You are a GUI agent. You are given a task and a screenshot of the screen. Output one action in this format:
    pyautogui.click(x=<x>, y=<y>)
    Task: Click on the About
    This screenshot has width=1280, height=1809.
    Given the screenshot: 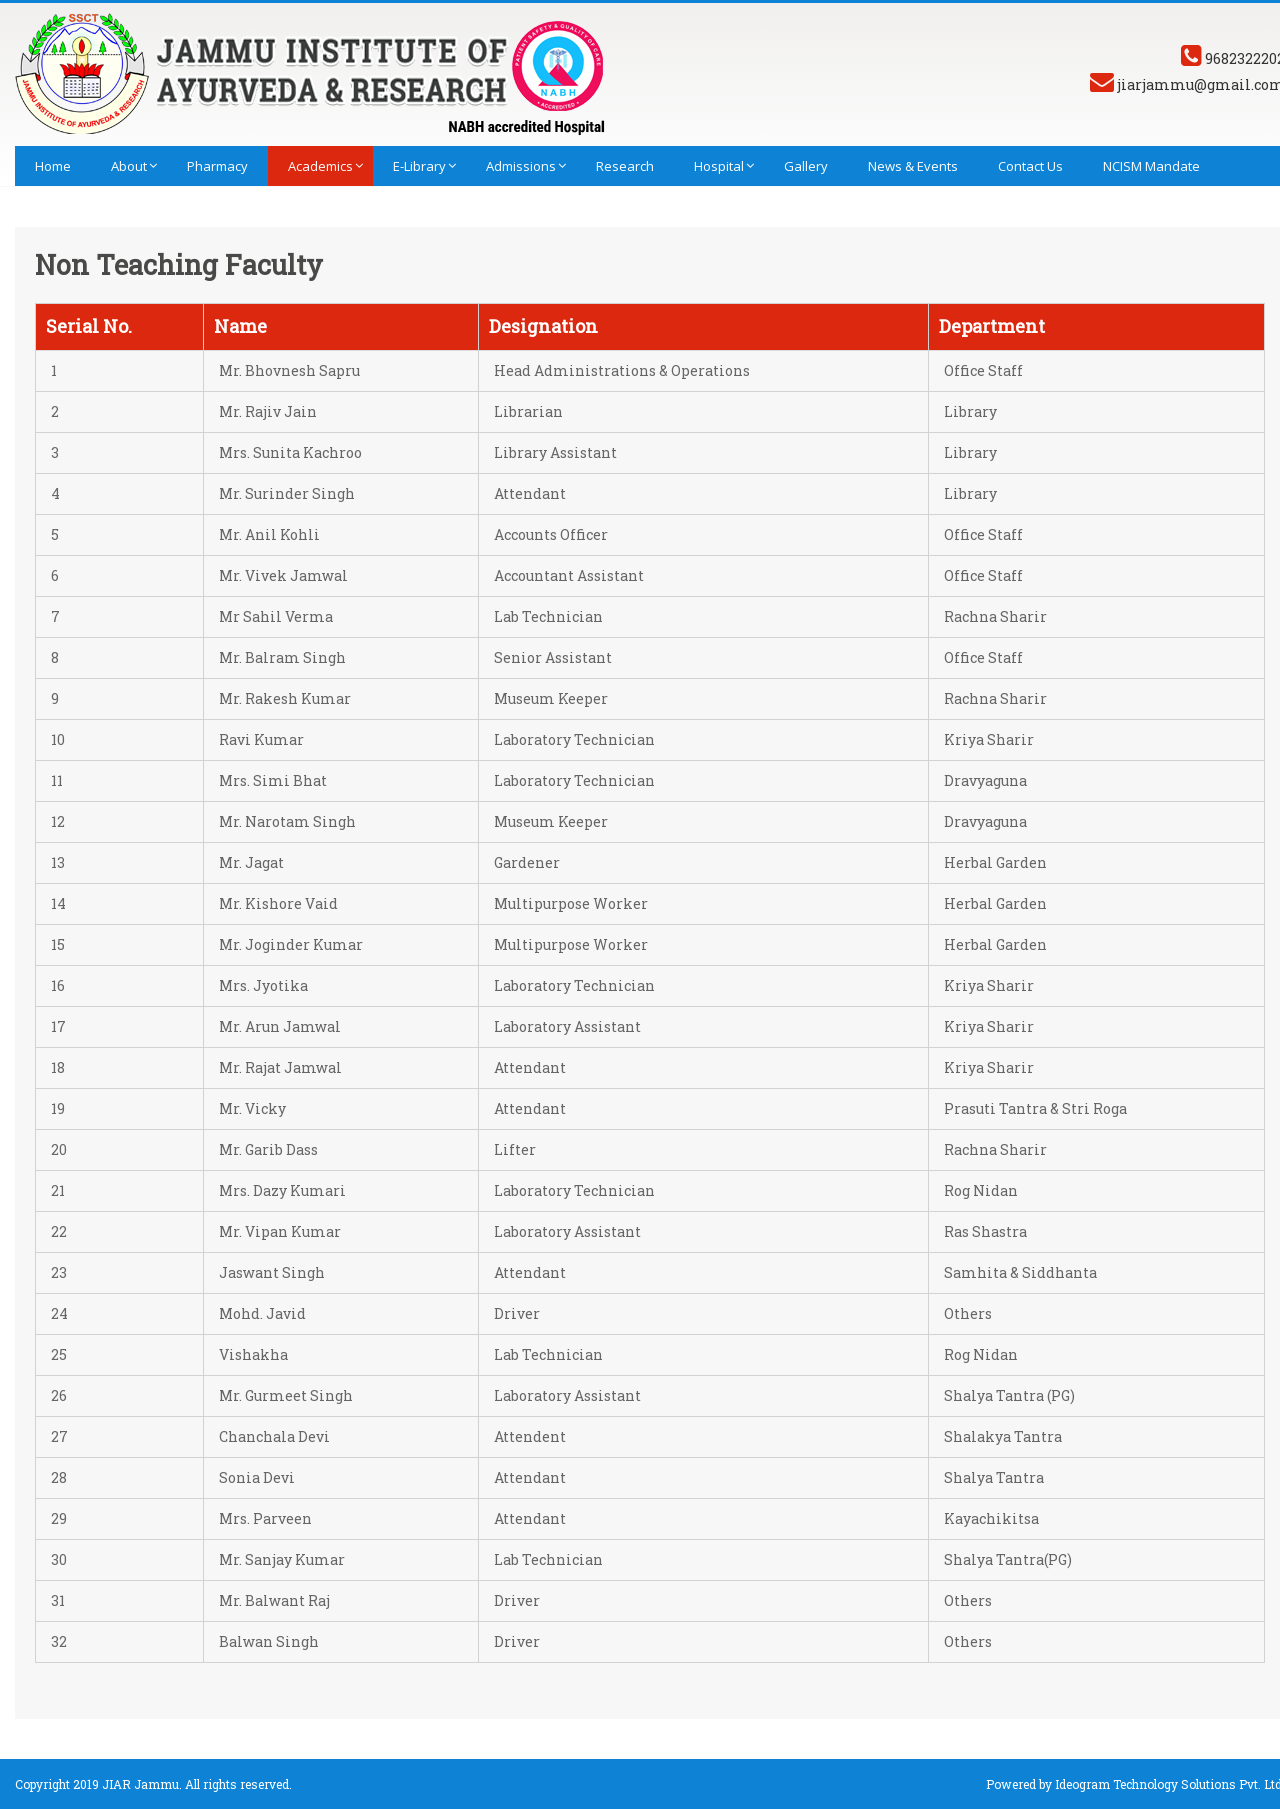 What is the action you would take?
    pyautogui.click(x=129, y=166)
    